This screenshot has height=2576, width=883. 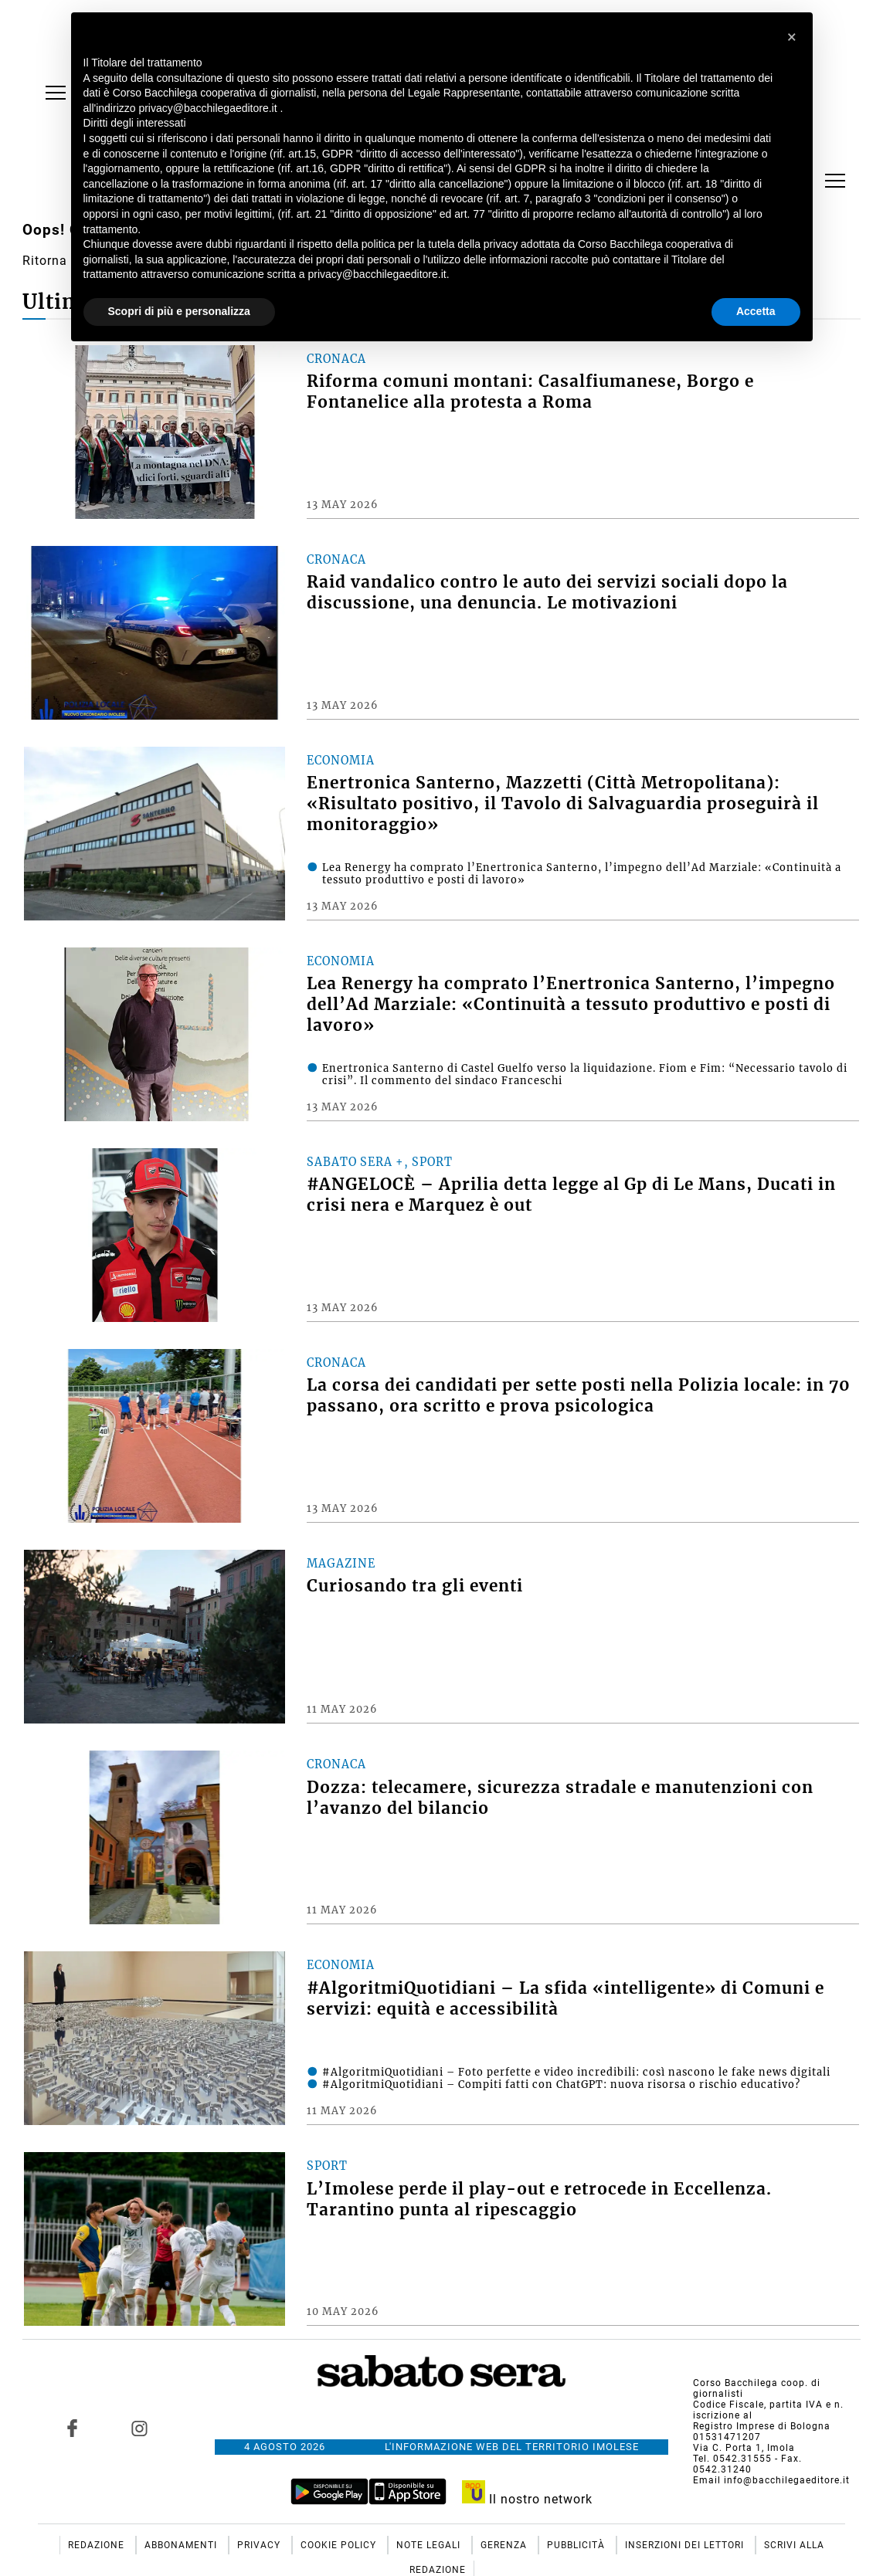 What do you see at coordinates (182, 2545) in the screenshot?
I see `Abbonamenti` at bounding box center [182, 2545].